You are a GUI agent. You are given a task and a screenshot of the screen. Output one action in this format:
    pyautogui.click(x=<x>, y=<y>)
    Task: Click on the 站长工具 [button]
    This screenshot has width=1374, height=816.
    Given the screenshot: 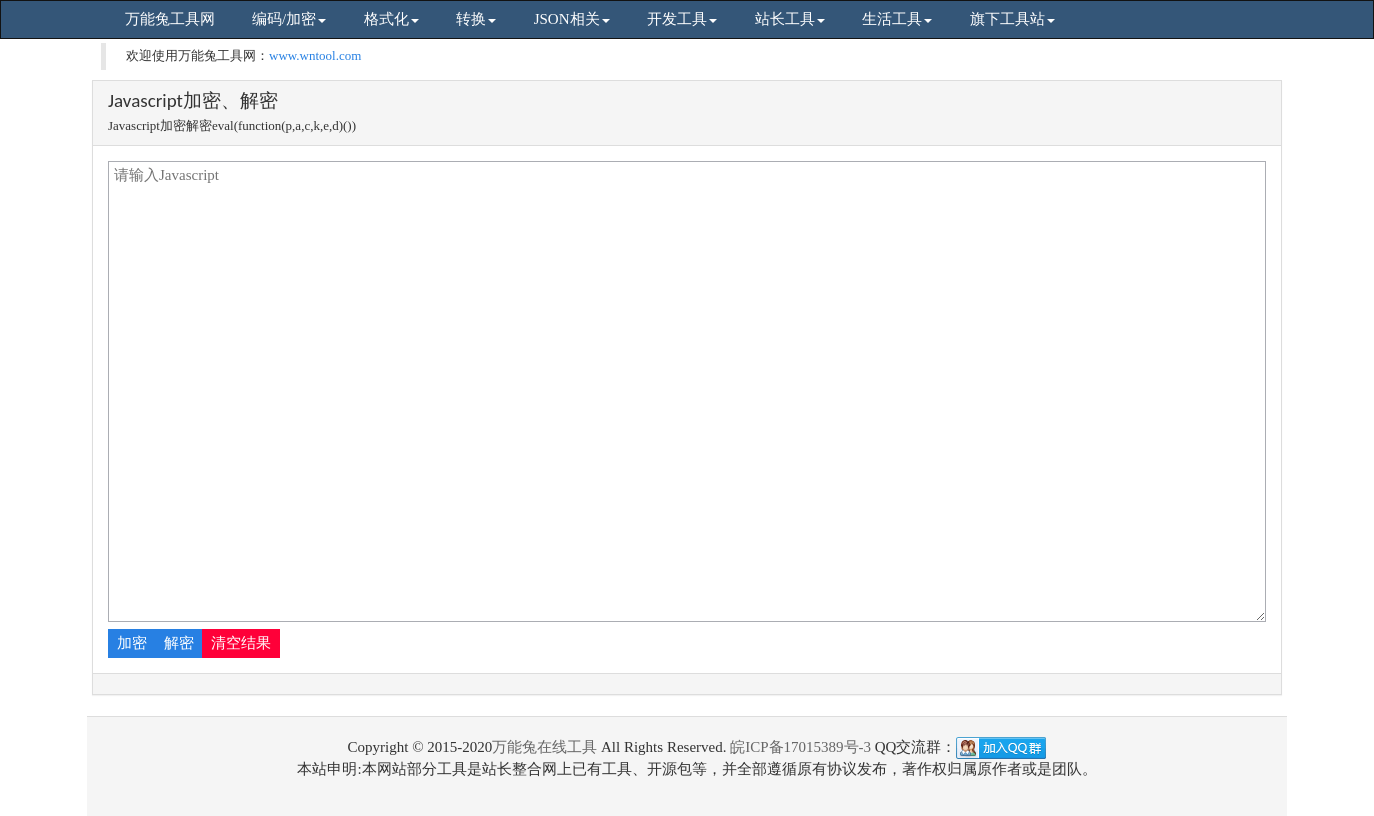 What is the action you would take?
    pyautogui.click(x=790, y=19)
    